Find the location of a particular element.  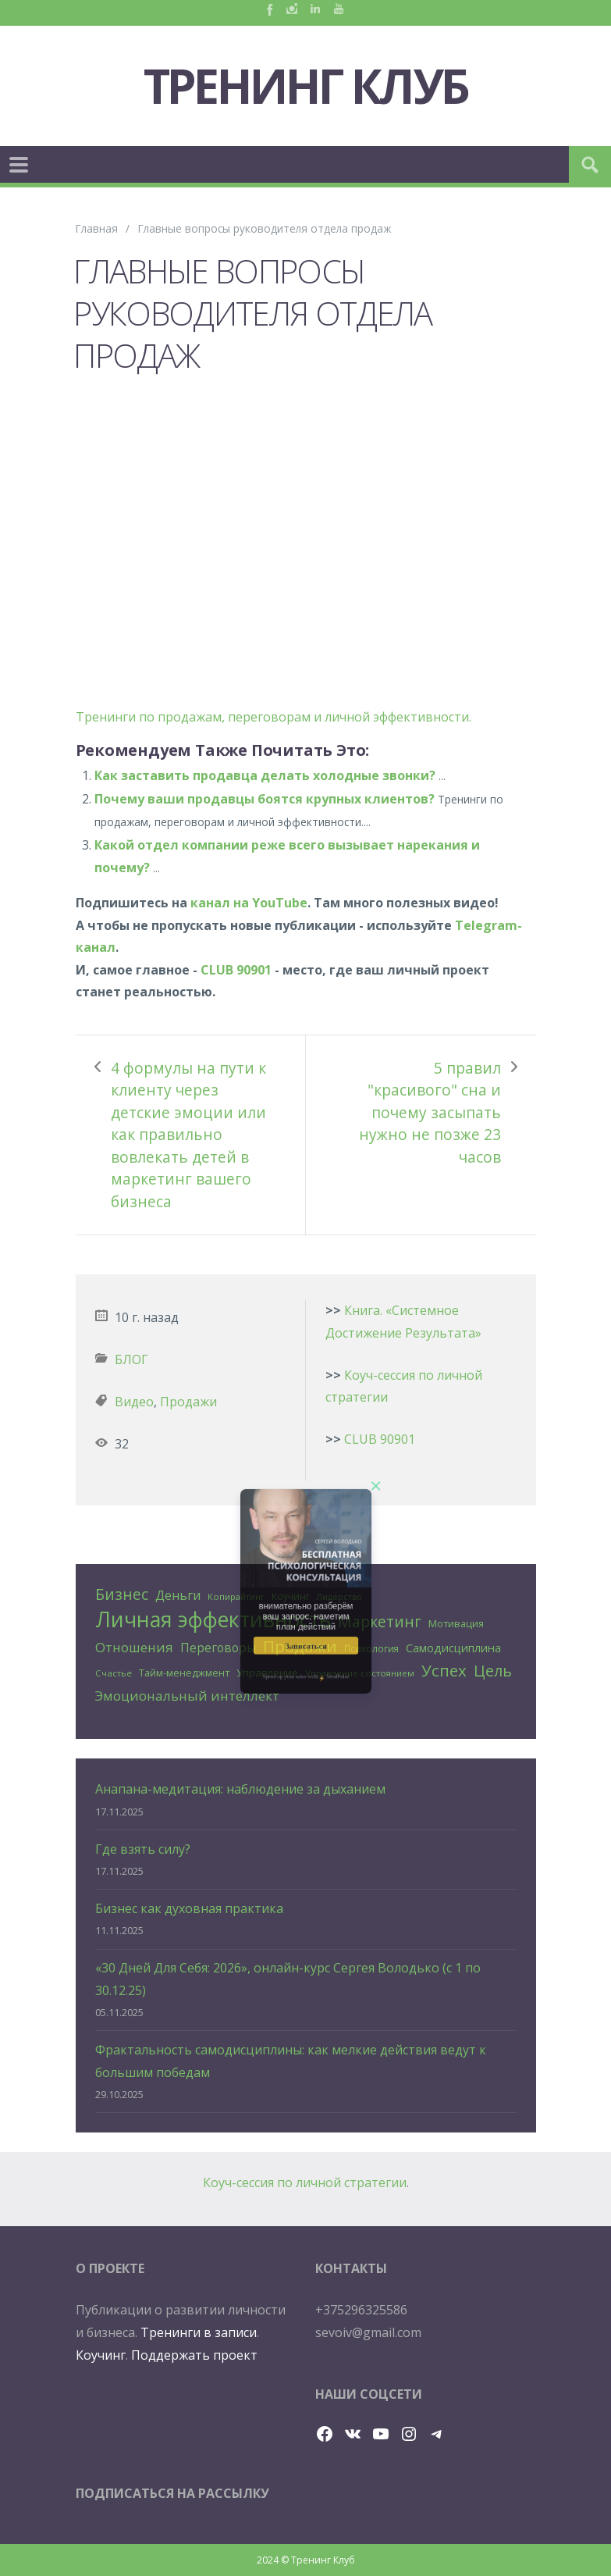

Эмоциональный интеллект [Эмоциональный интеллект (56 элементов)] is located at coordinates (187, 1696).